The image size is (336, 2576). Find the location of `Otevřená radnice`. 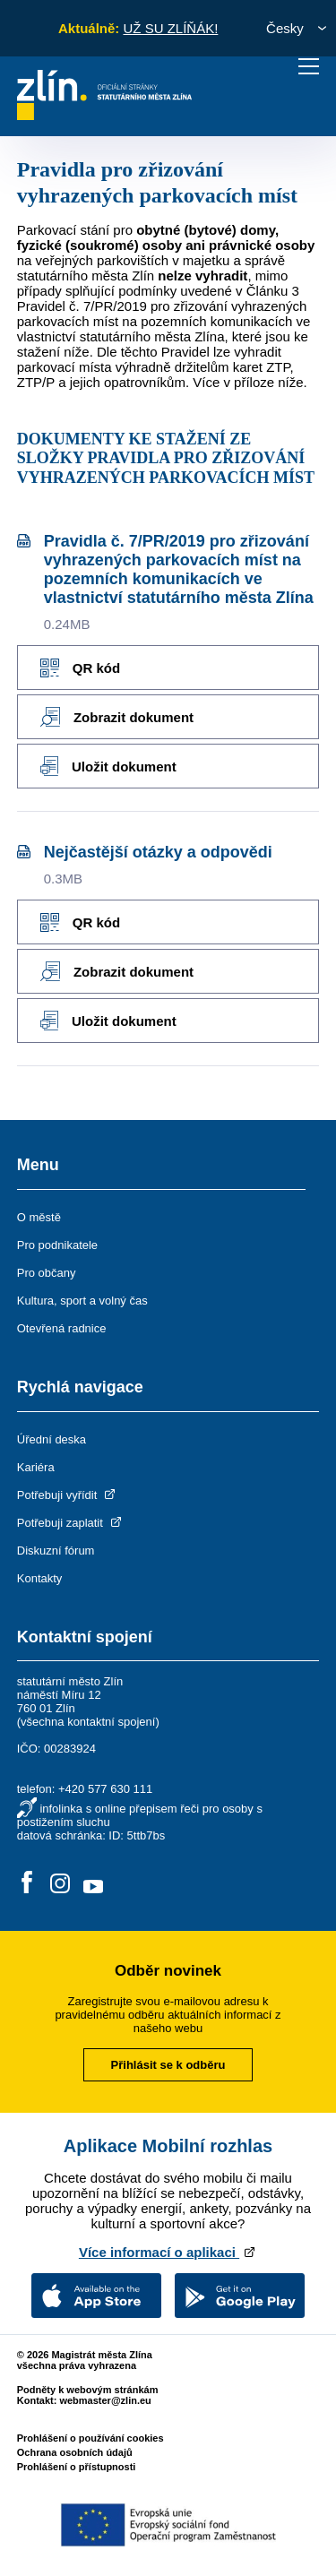

Otevřená radnice is located at coordinates (62, 1328).